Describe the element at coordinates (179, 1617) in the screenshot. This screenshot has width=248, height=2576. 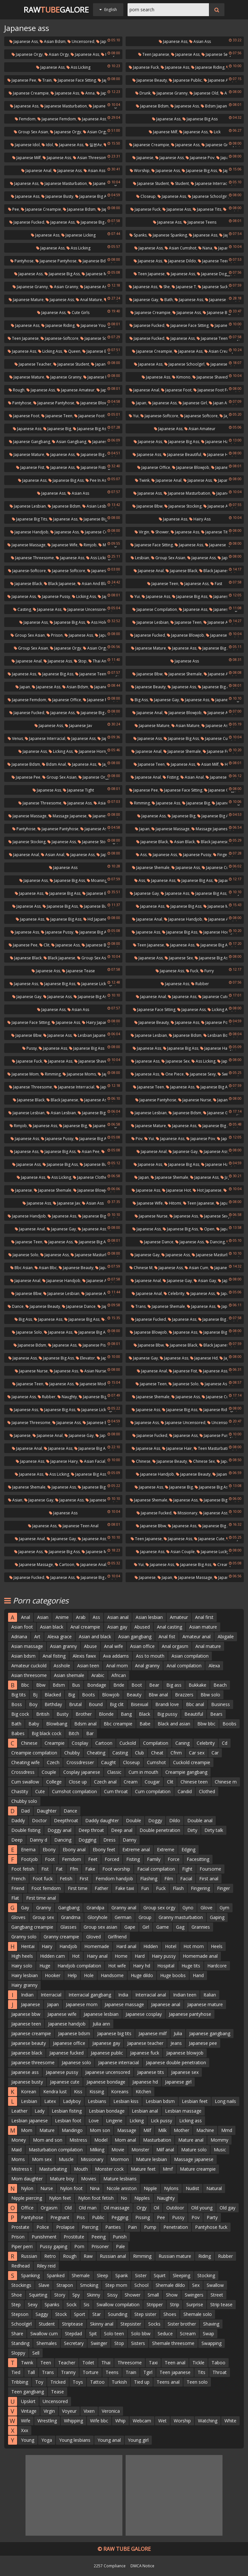
I see `Amateur` at that location.